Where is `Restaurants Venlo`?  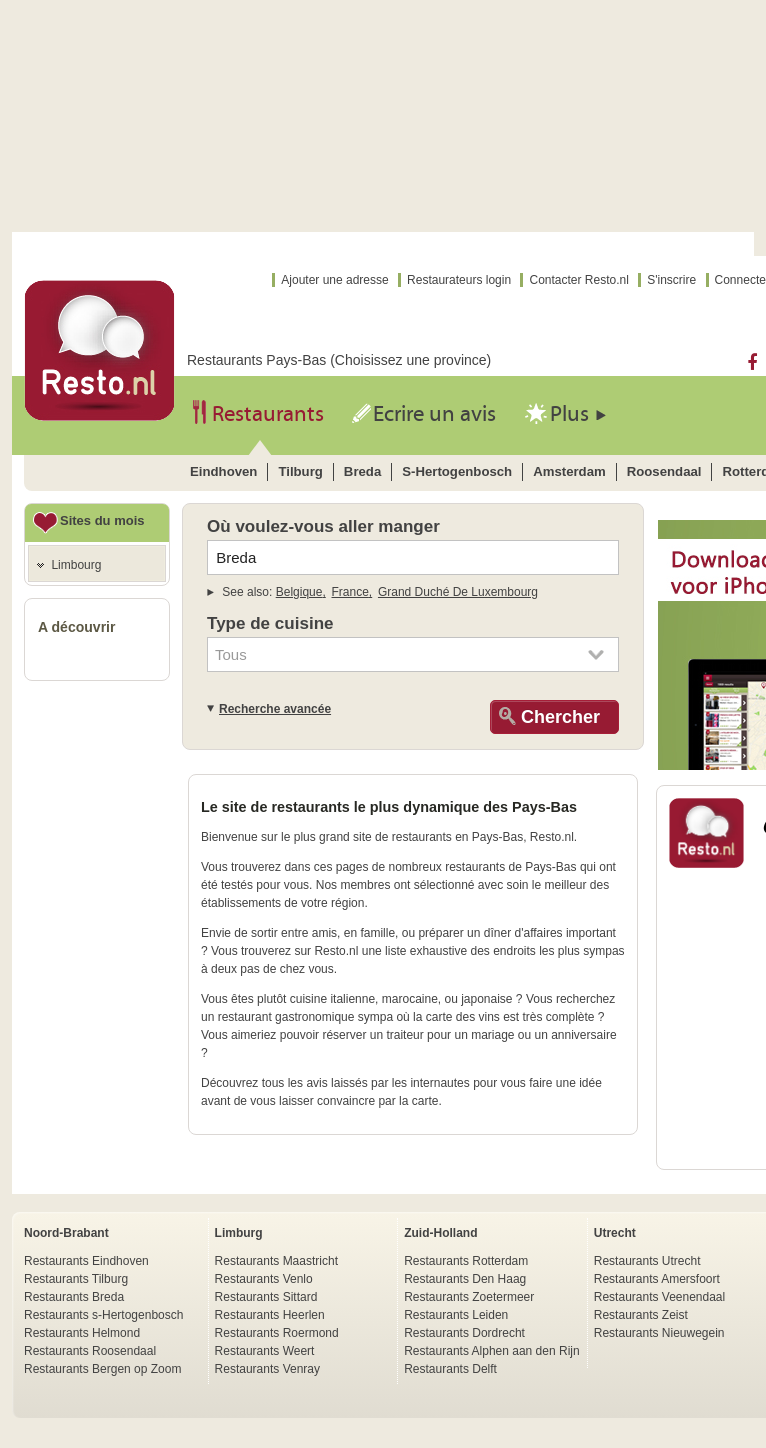
Restaurants Venlo is located at coordinates (264, 1279).